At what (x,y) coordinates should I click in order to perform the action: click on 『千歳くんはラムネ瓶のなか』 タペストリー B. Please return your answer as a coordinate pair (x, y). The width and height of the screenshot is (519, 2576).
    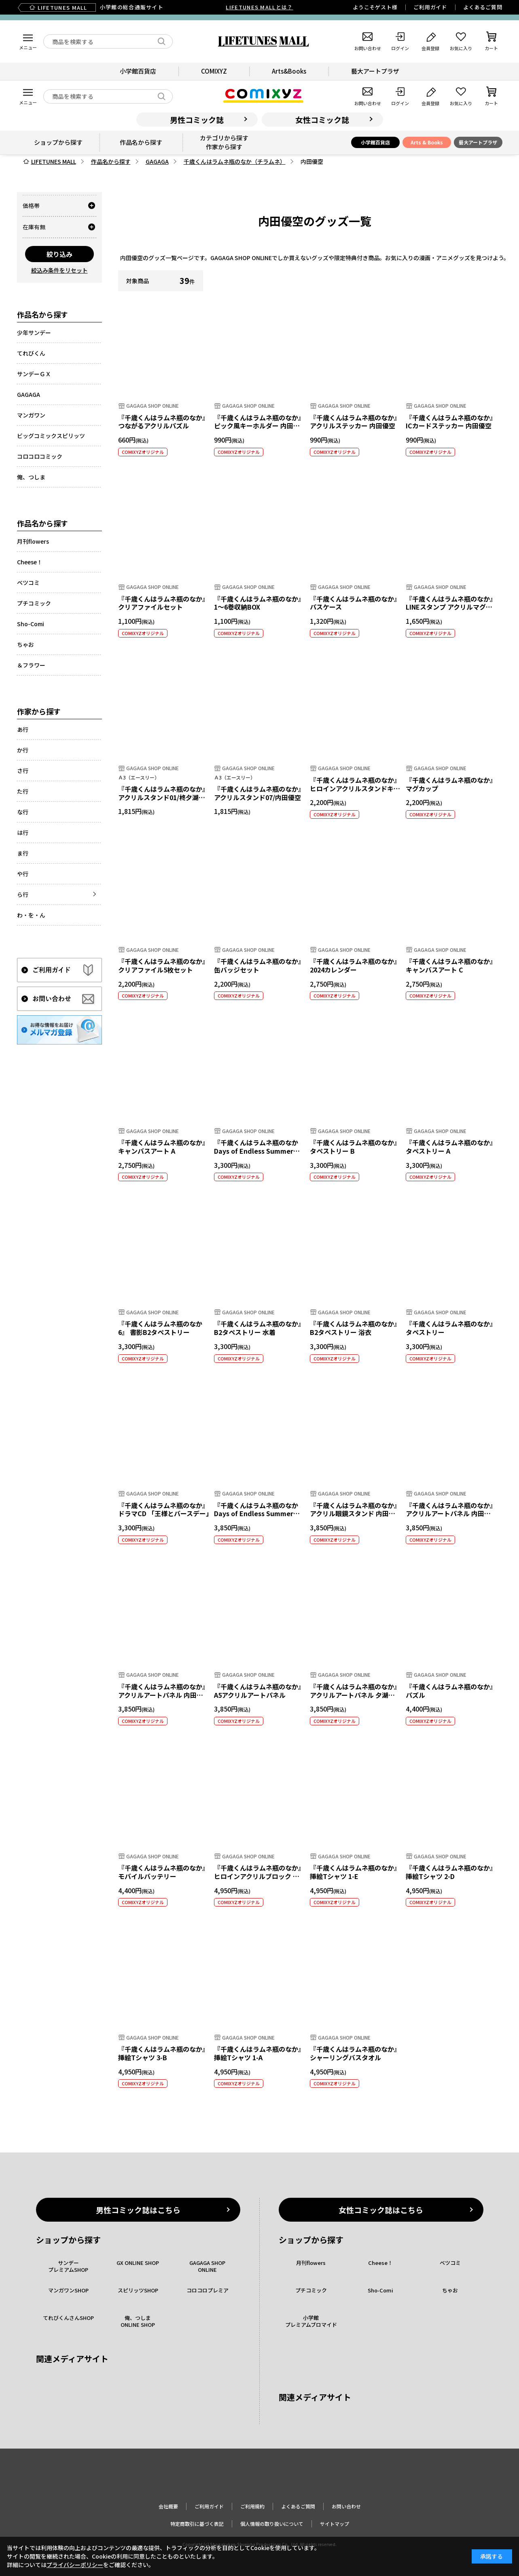
    Looking at the image, I should click on (355, 1147).